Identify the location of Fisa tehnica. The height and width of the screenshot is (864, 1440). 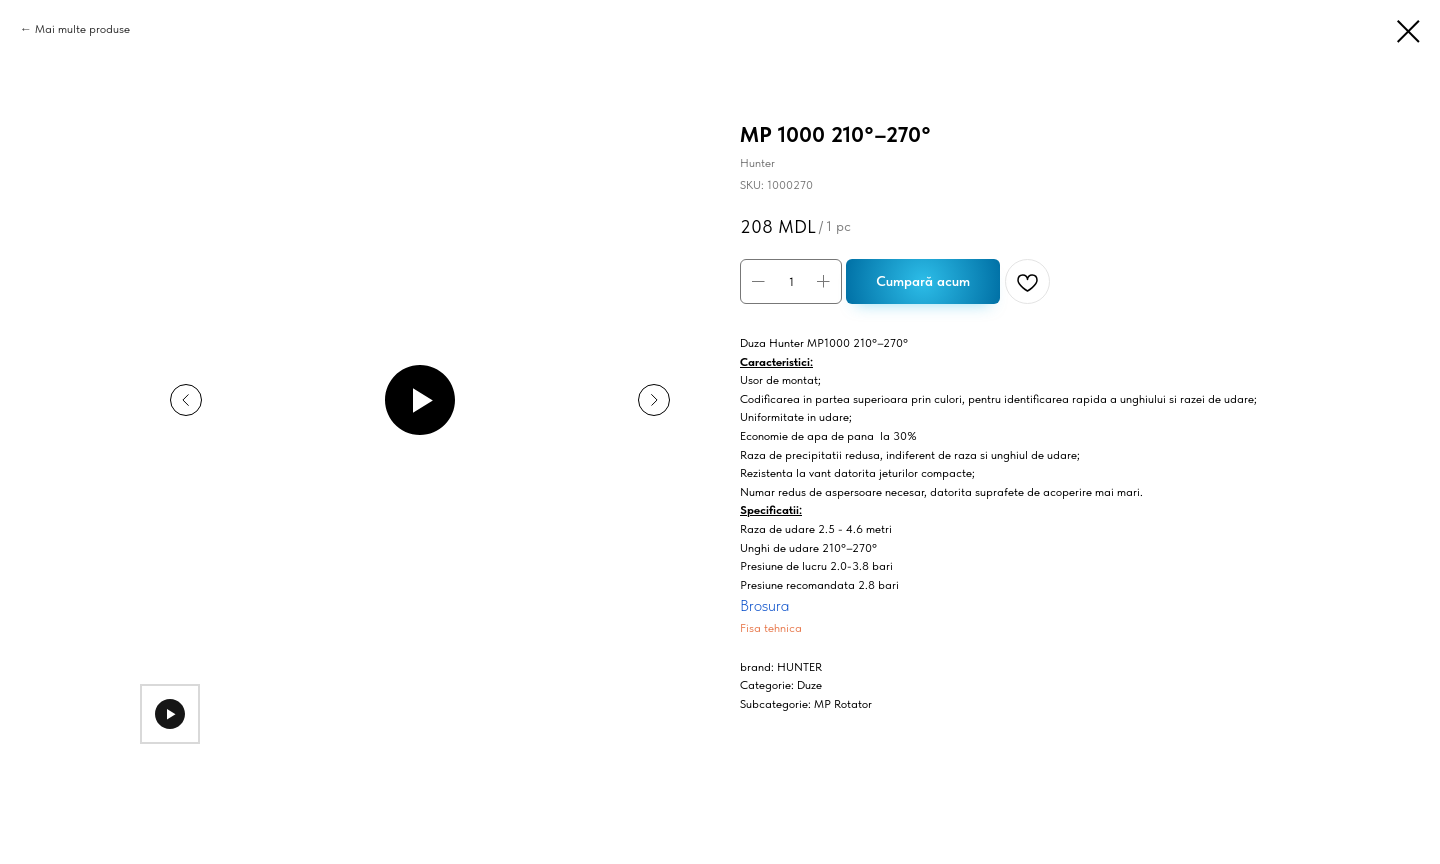
(771, 628).